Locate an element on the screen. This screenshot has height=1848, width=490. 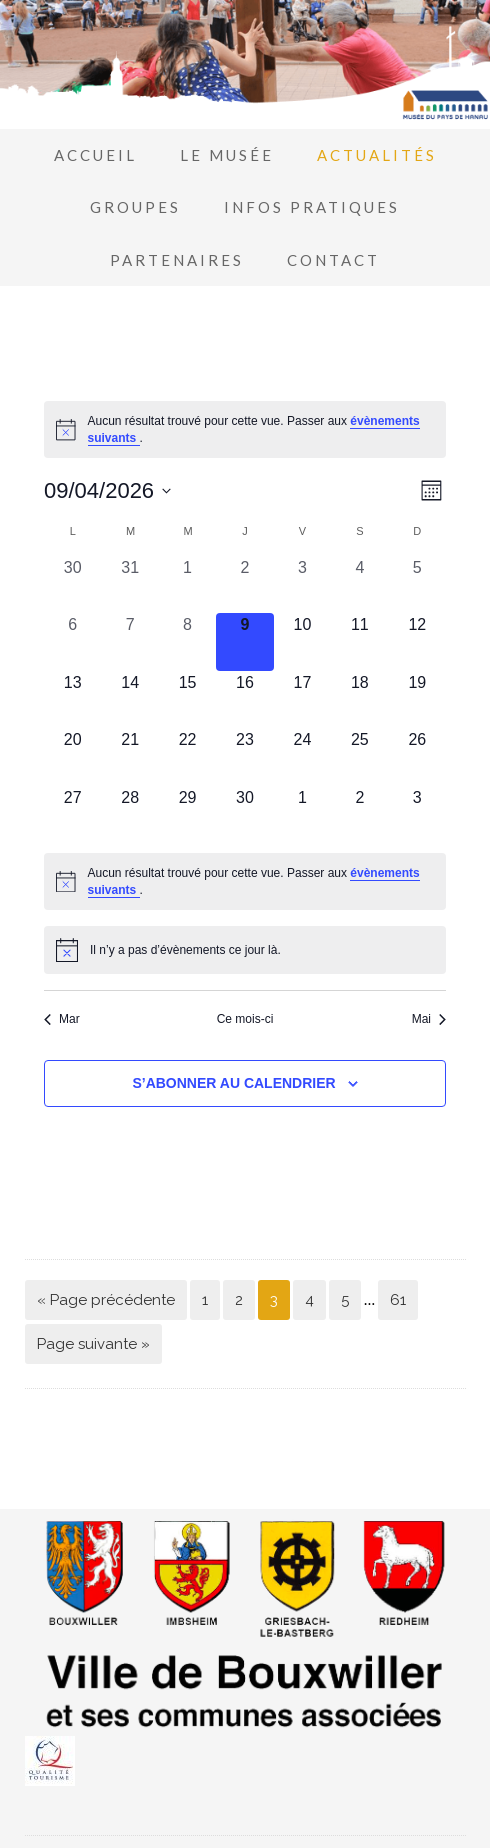
[avril 12, 0 évènements, upcoming day] is located at coordinates (417, 641).